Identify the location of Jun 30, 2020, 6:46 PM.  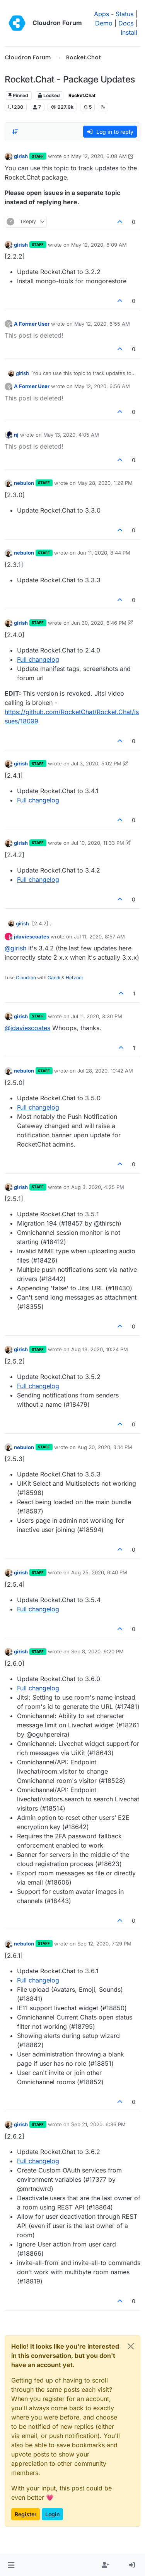
(98, 623).